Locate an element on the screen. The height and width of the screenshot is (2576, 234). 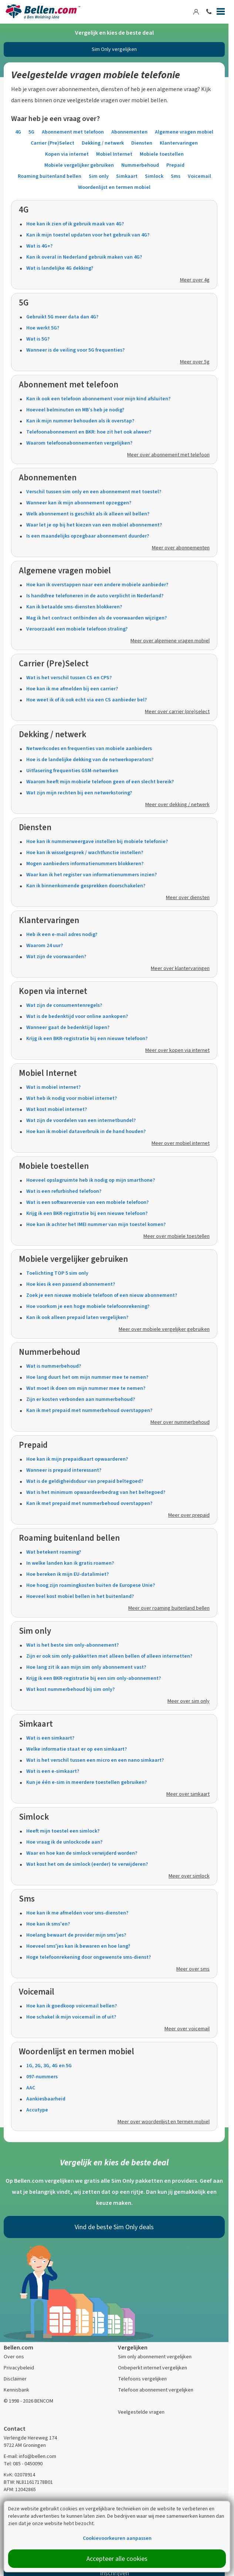
Hoe kan ik sms'en? is located at coordinates (48, 1923).